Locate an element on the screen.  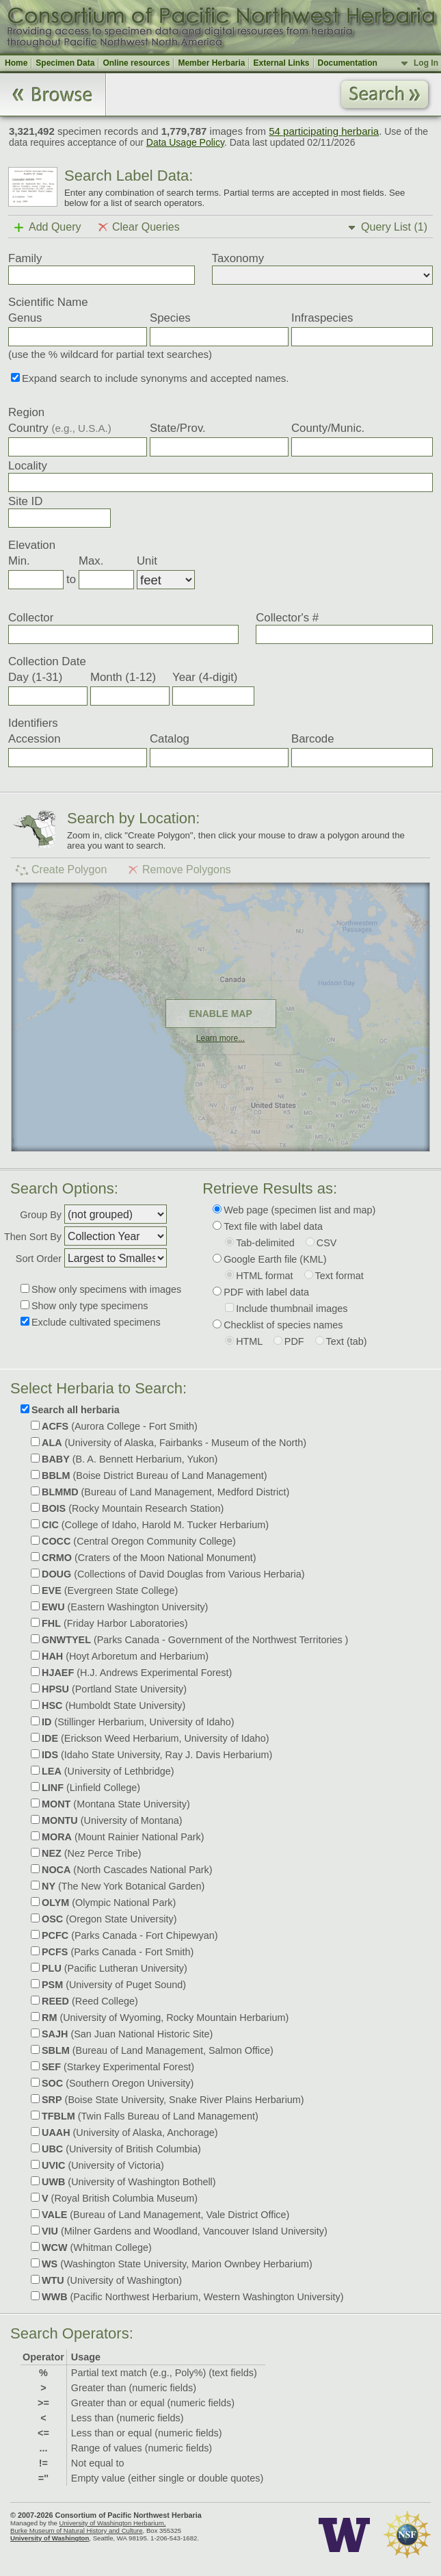
Data Usage Policy is located at coordinates (185, 142).